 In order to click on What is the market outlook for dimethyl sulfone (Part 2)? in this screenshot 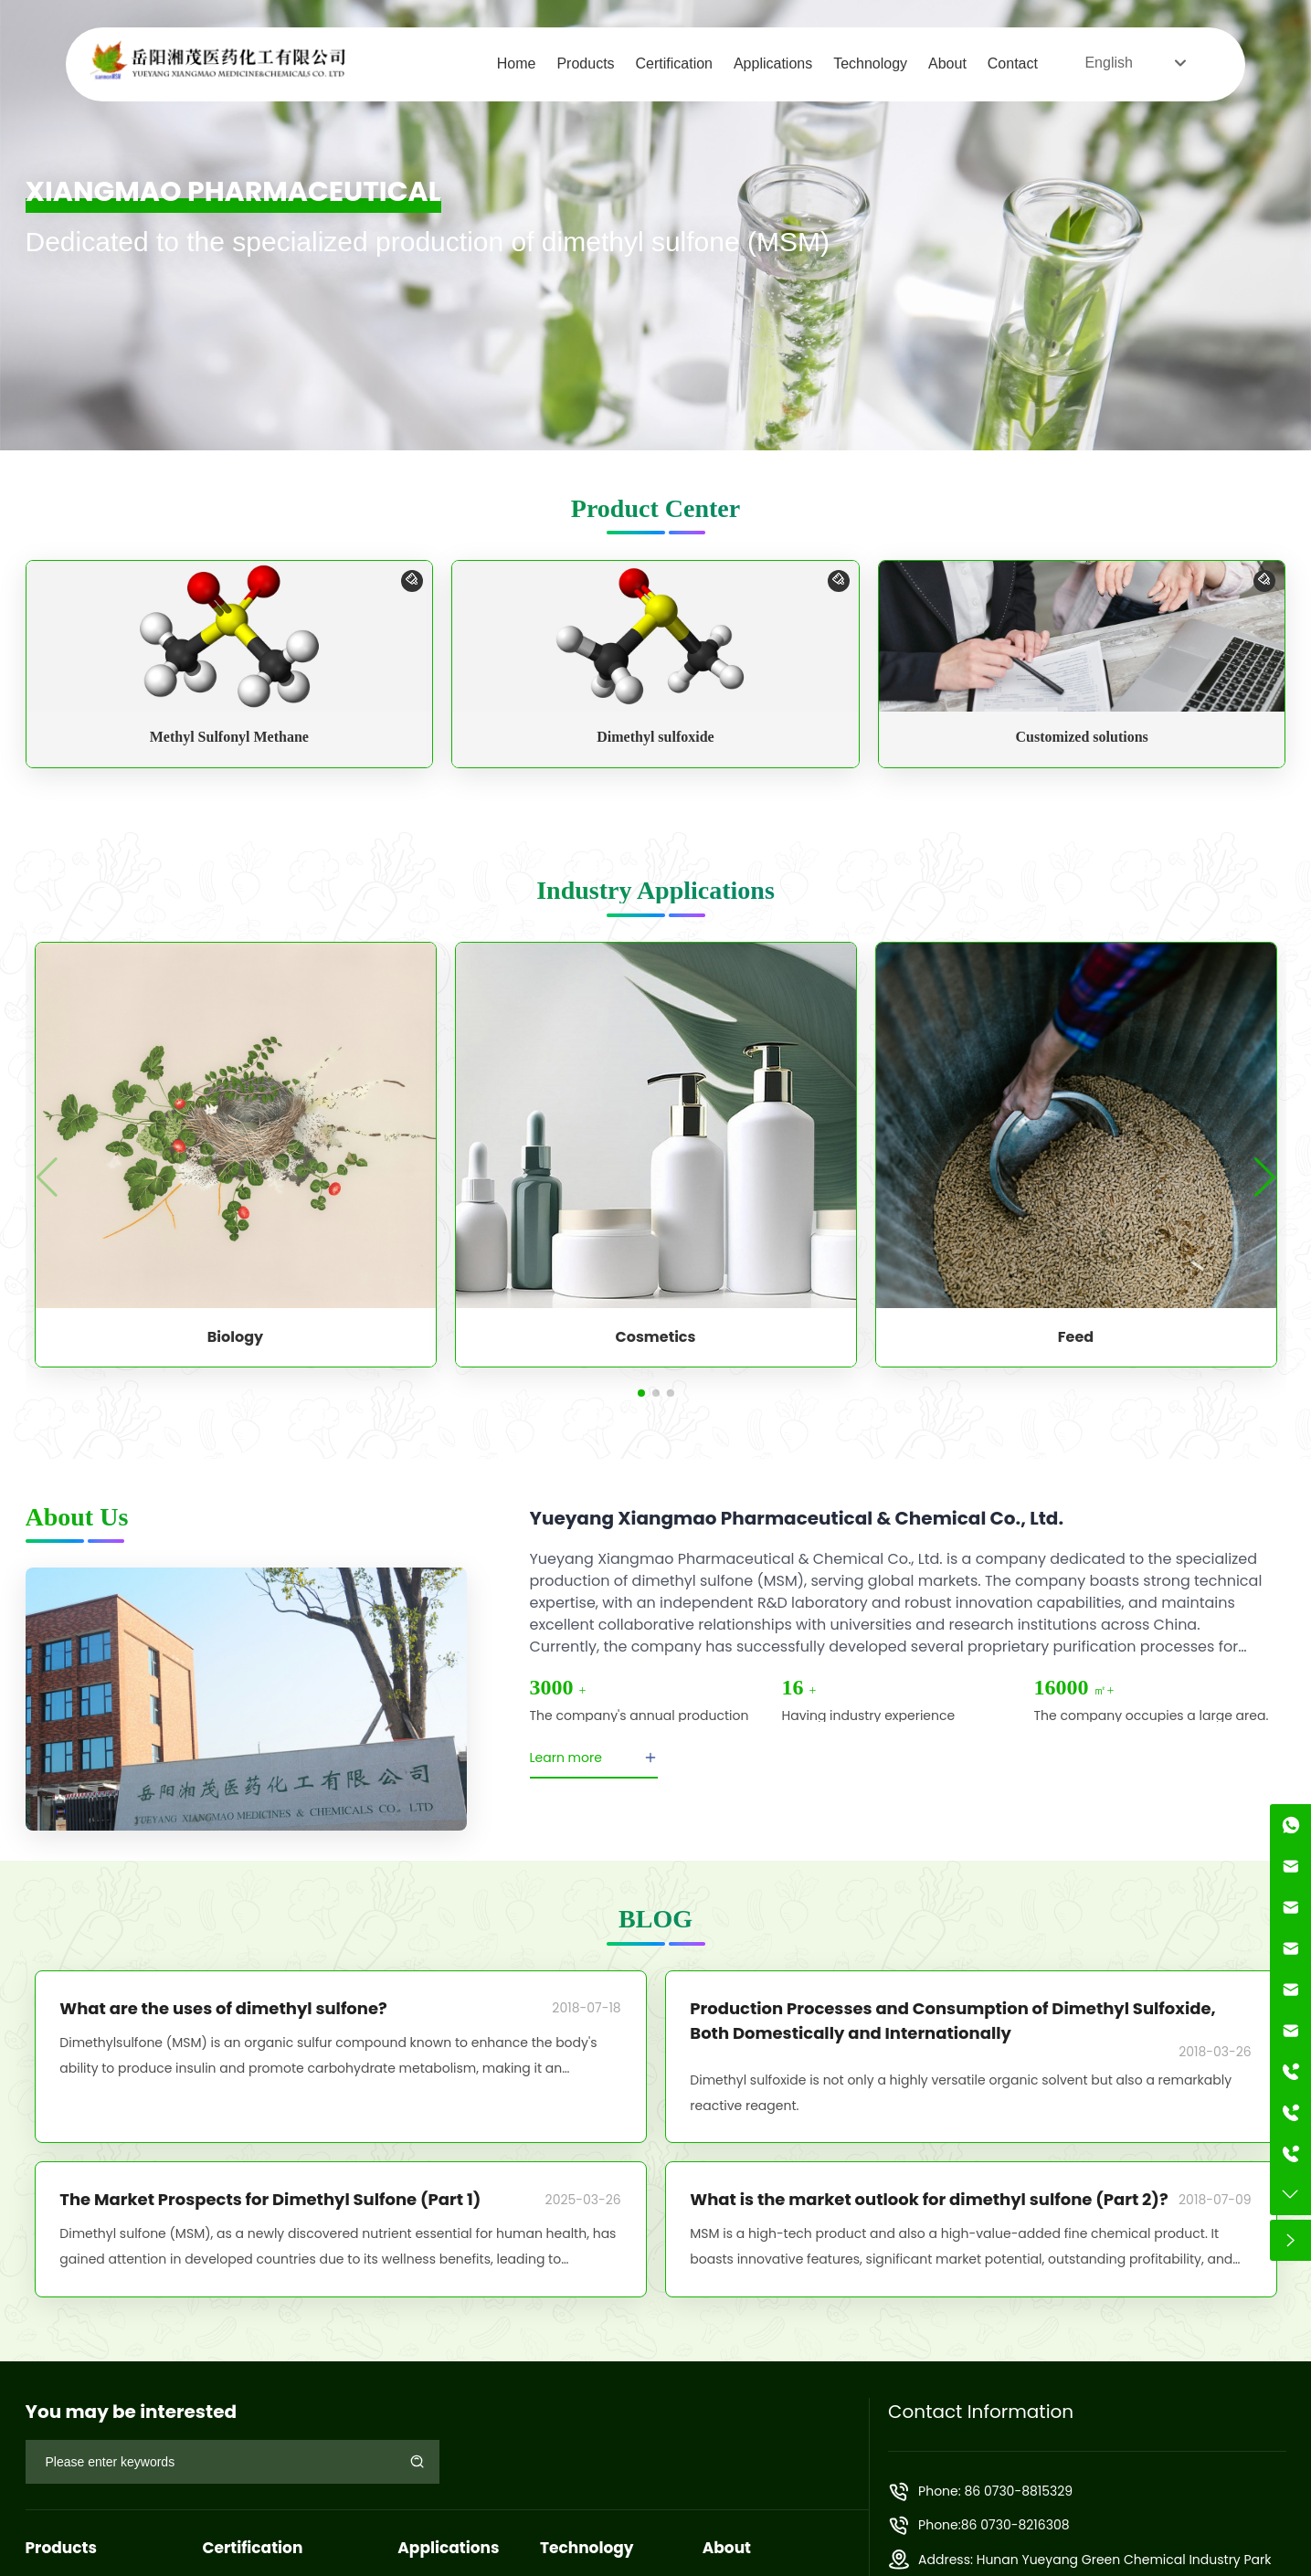, I will do `click(929, 2199)`.